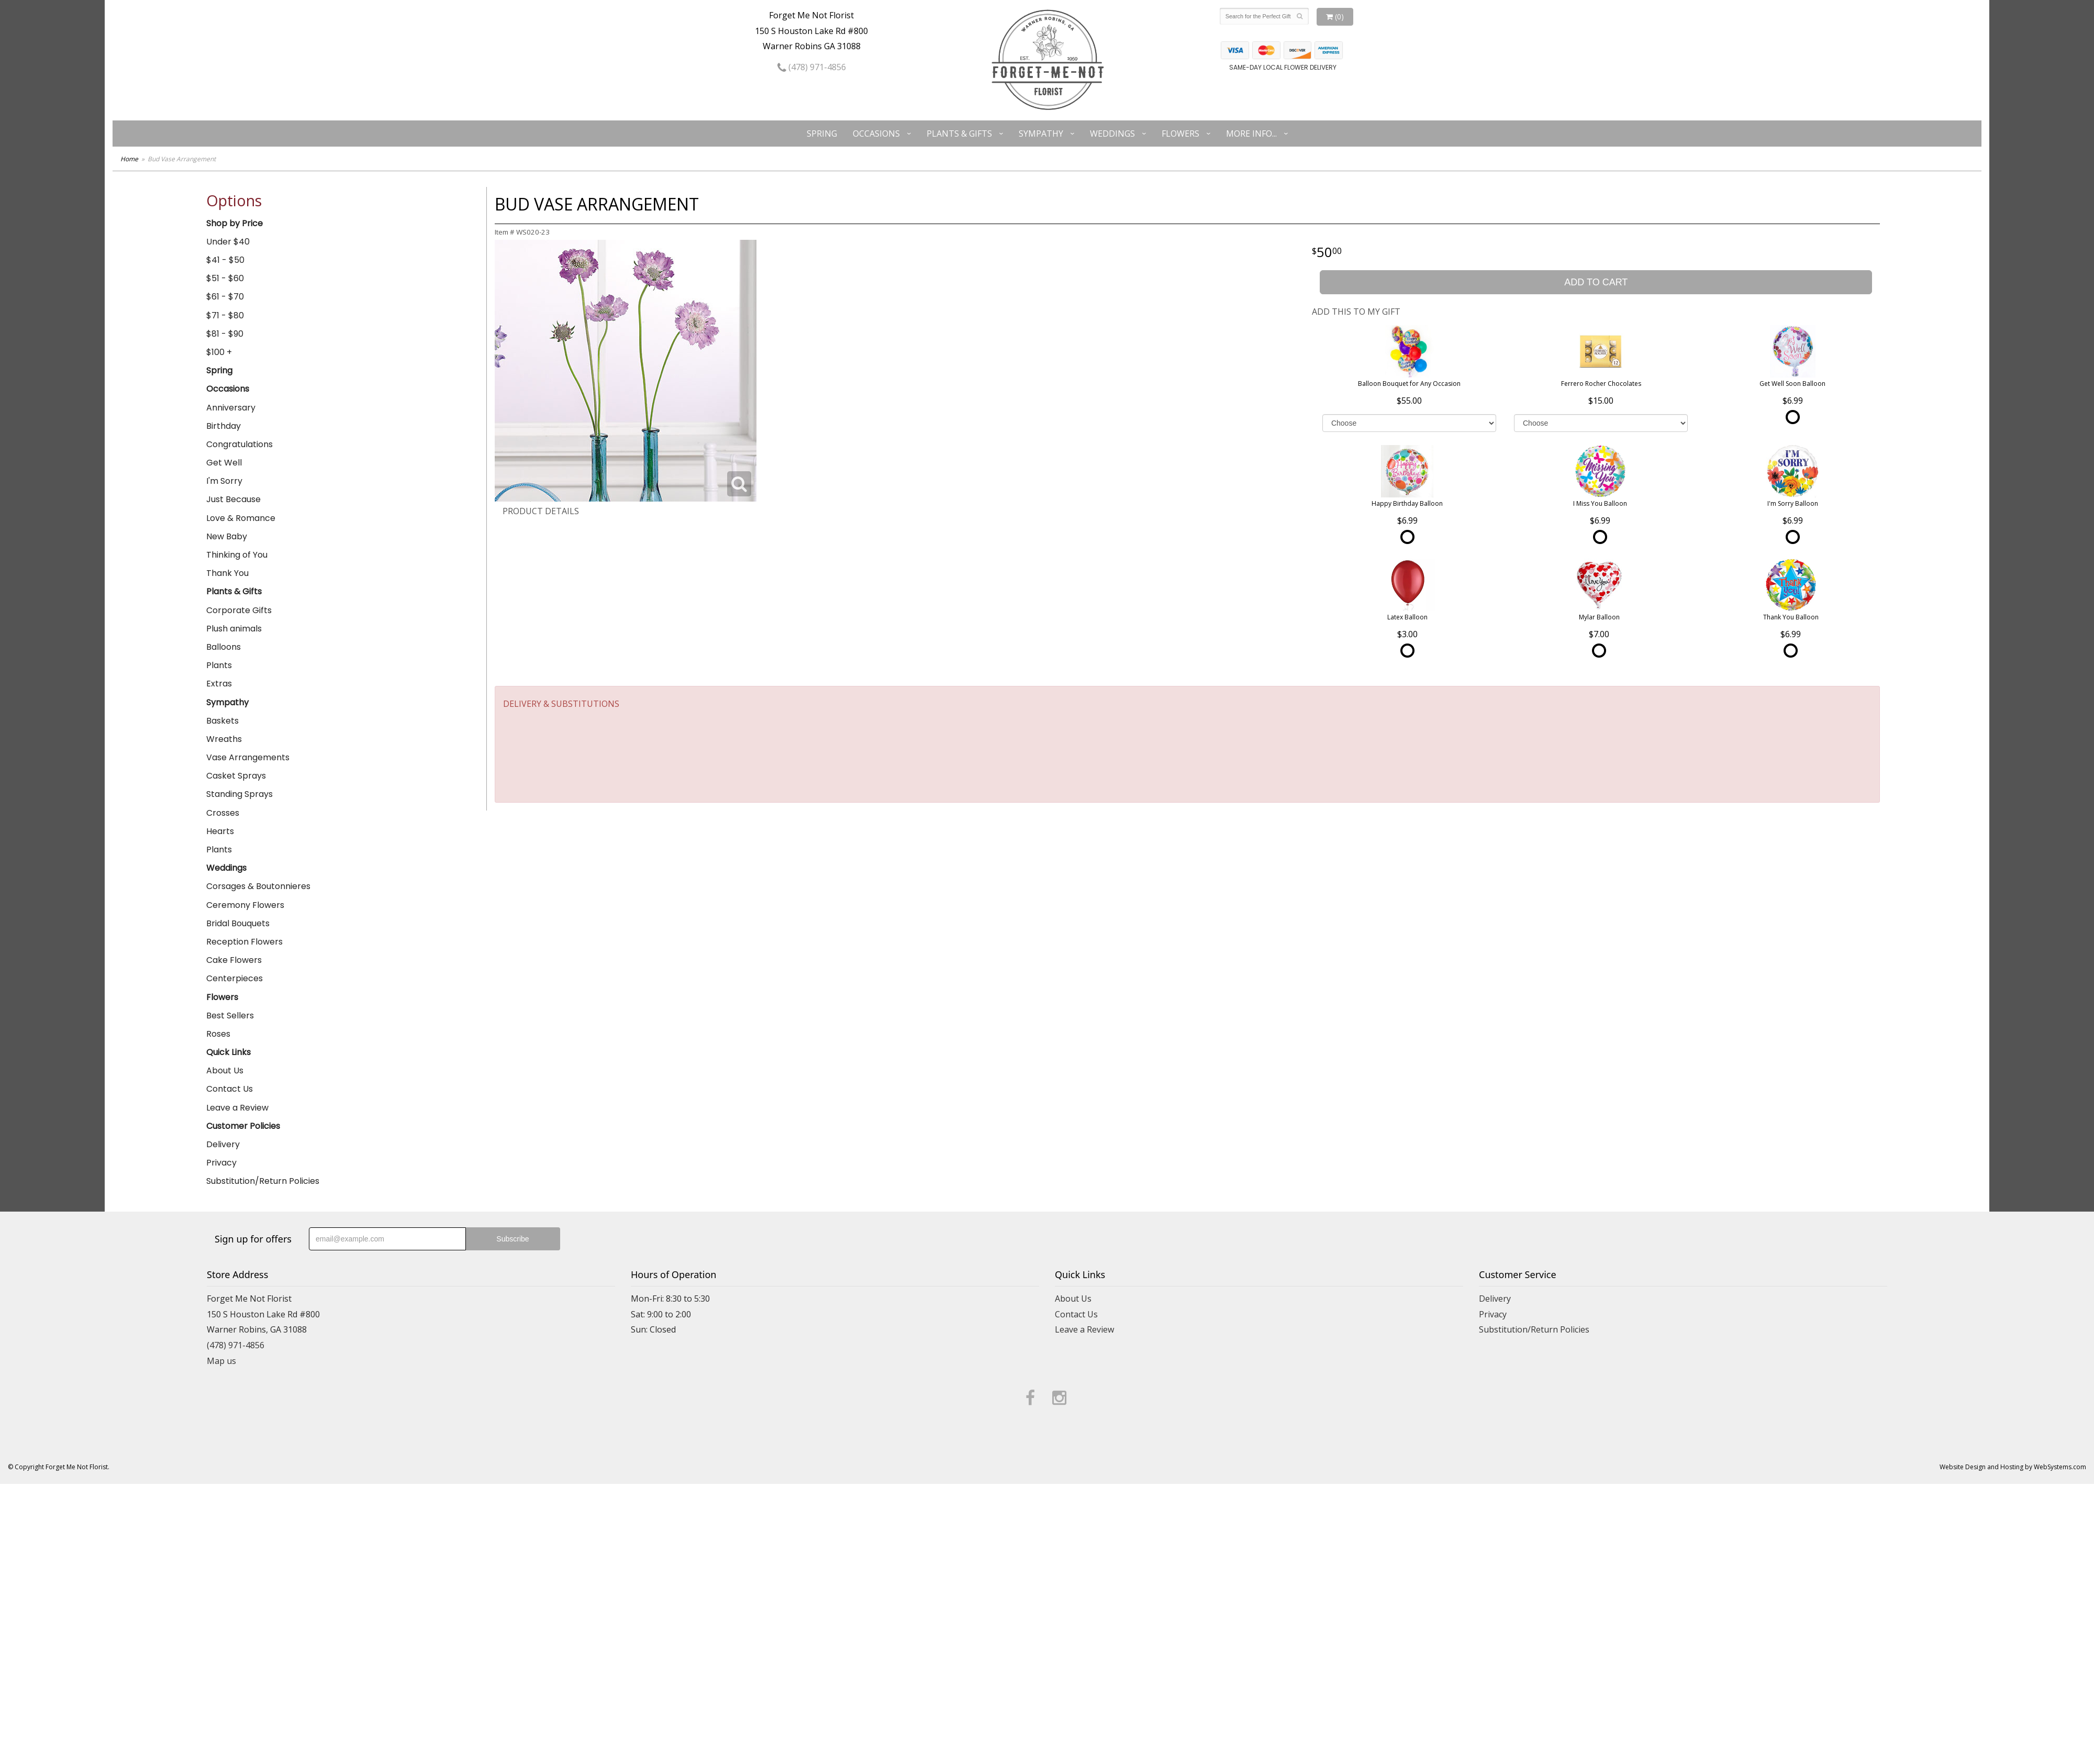 The height and width of the screenshot is (1764, 2094). What do you see at coordinates (238, 923) in the screenshot?
I see `Bridal Bouquets` at bounding box center [238, 923].